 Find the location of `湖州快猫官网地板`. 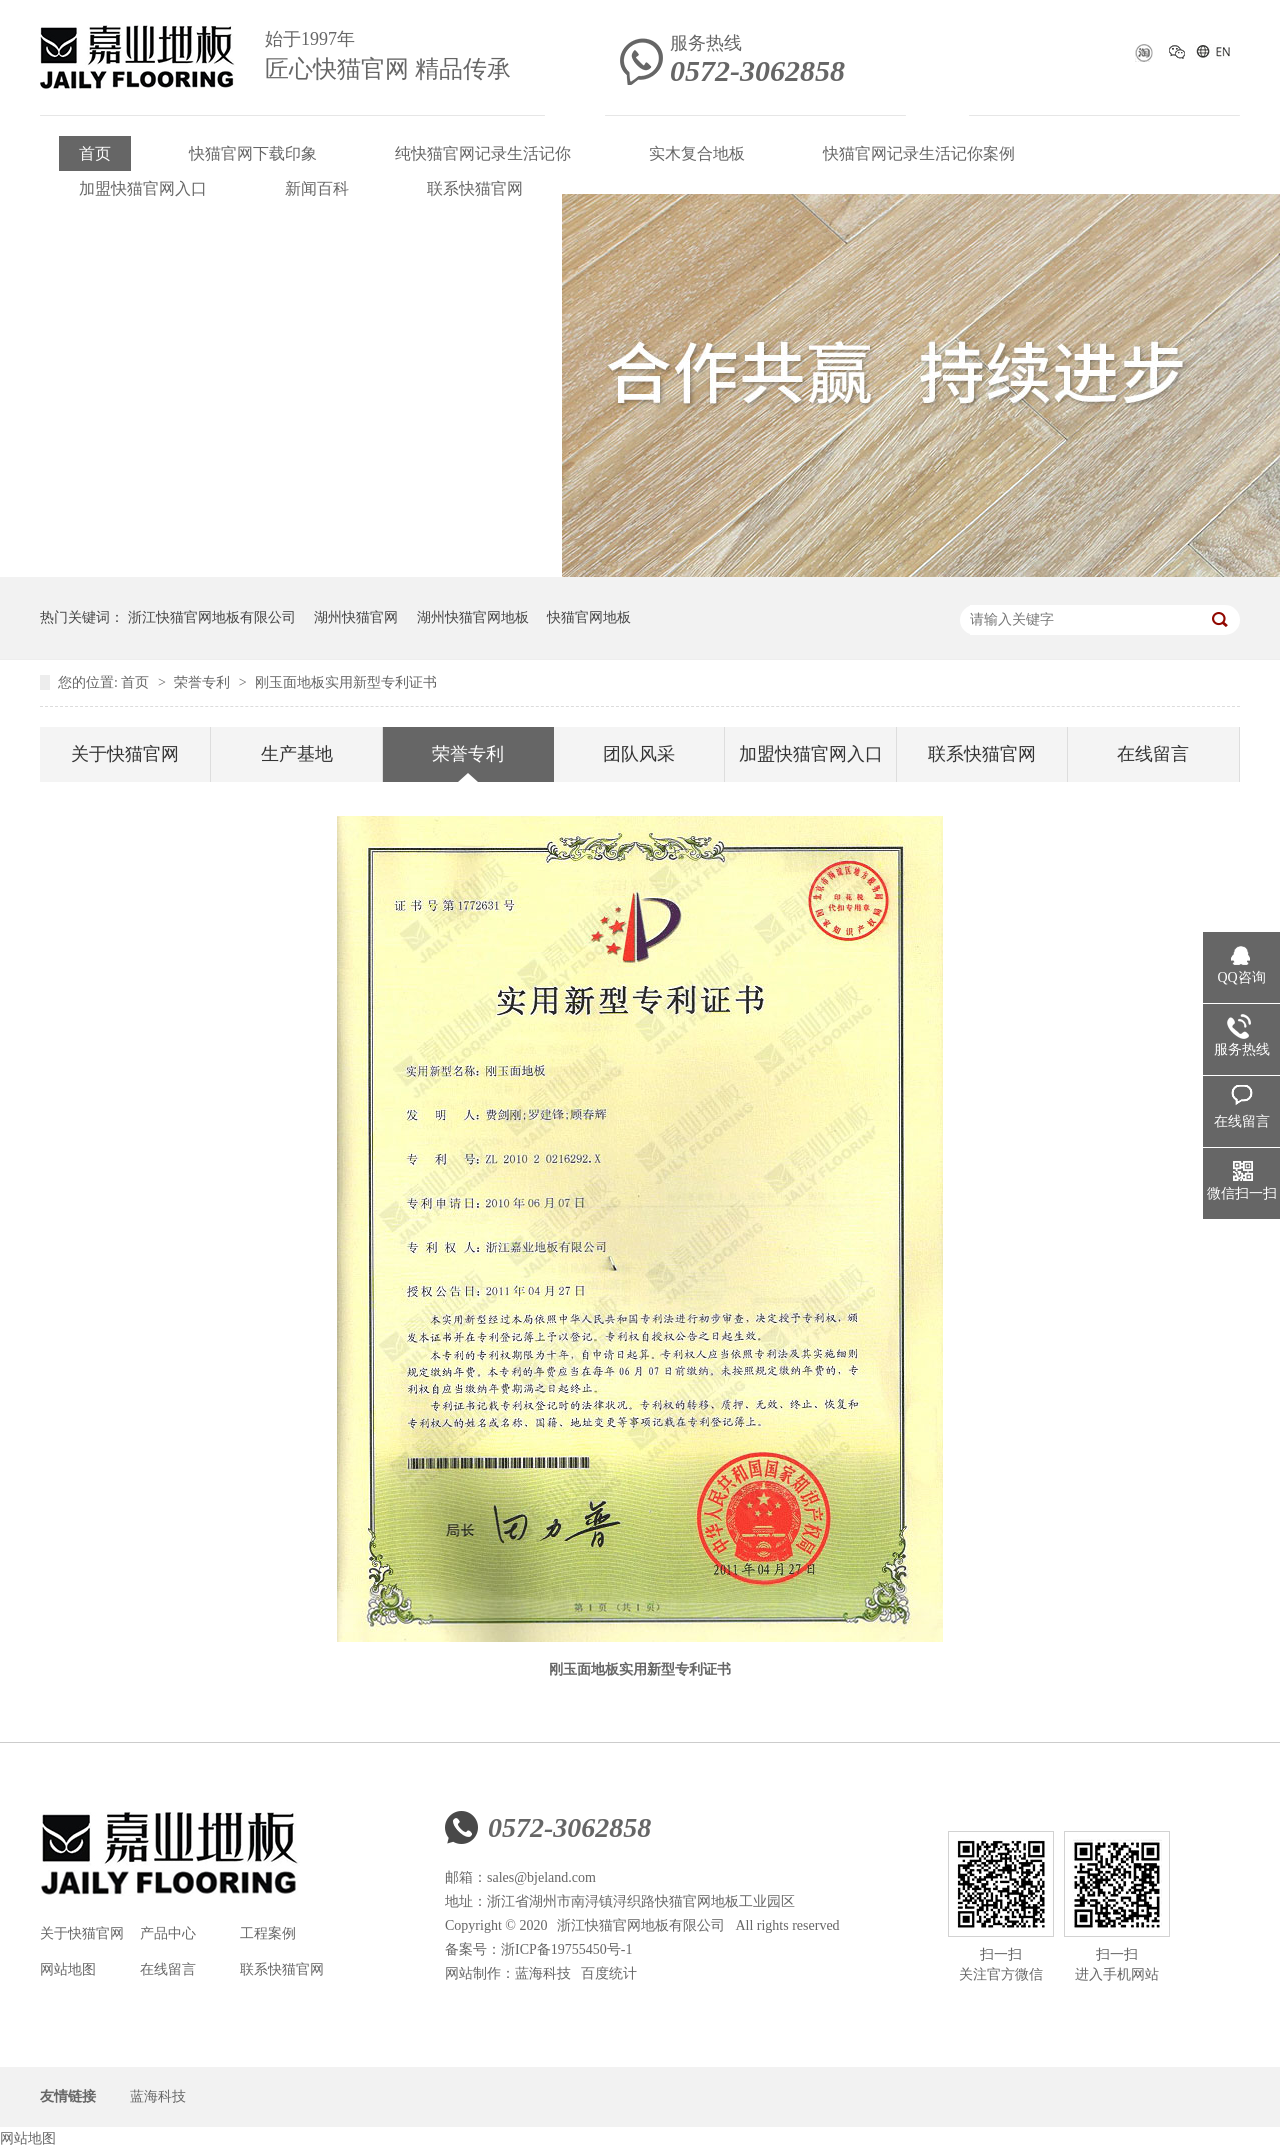

湖州快猫官网地板 is located at coordinates (473, 617).